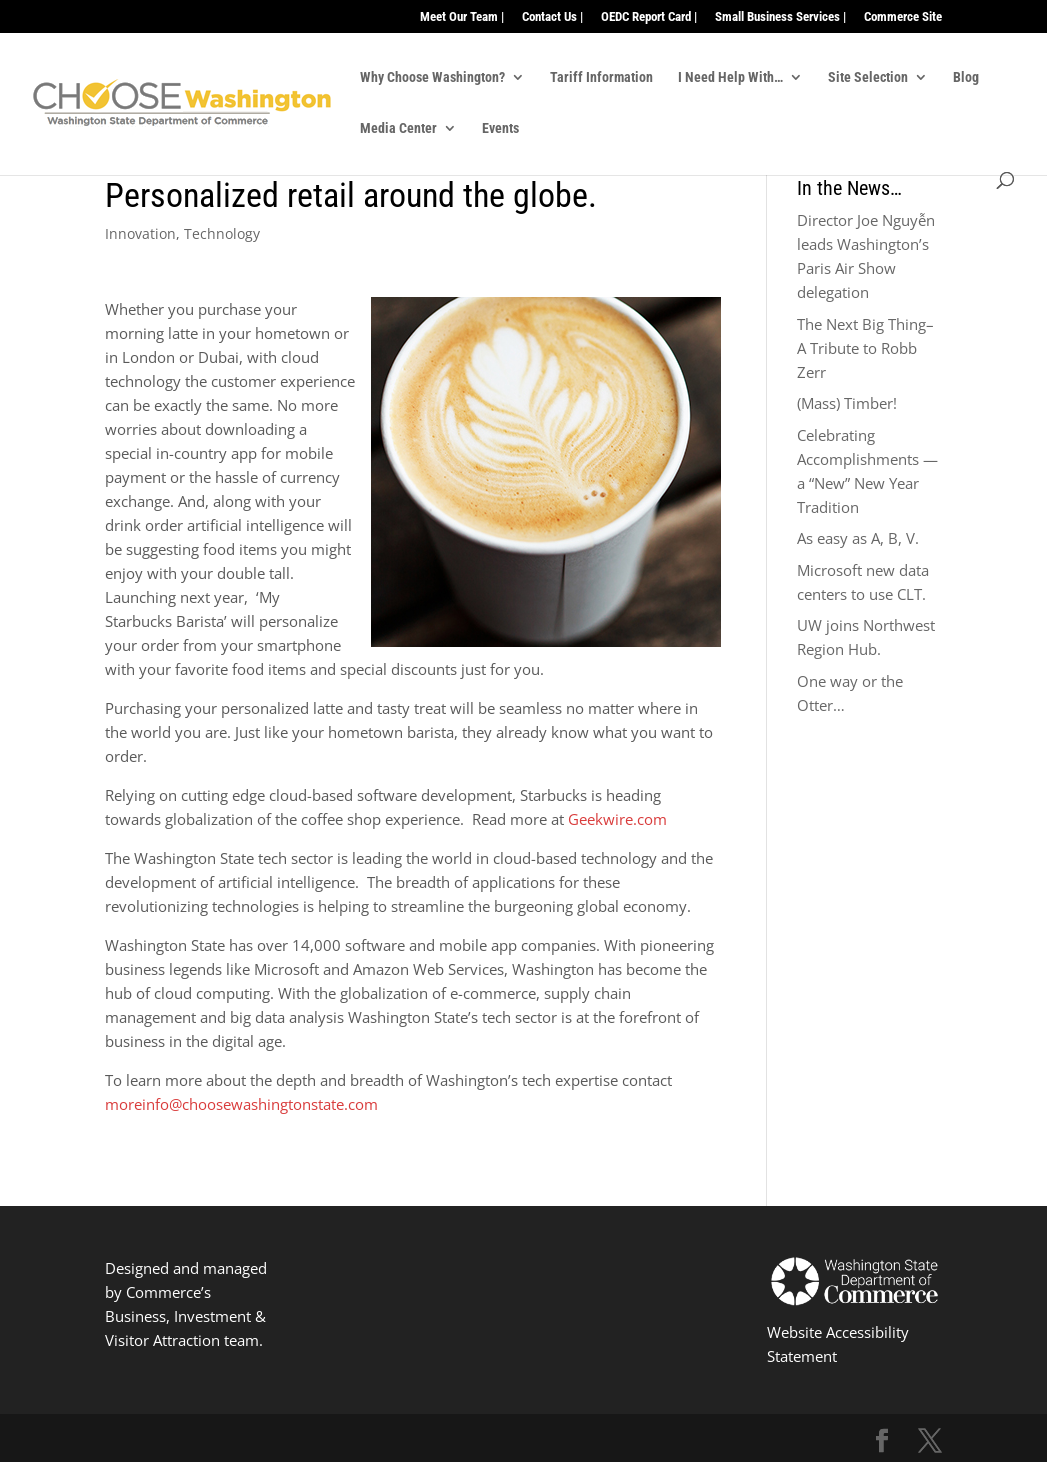  I want to click on Contact Us |, so click(552, 17).